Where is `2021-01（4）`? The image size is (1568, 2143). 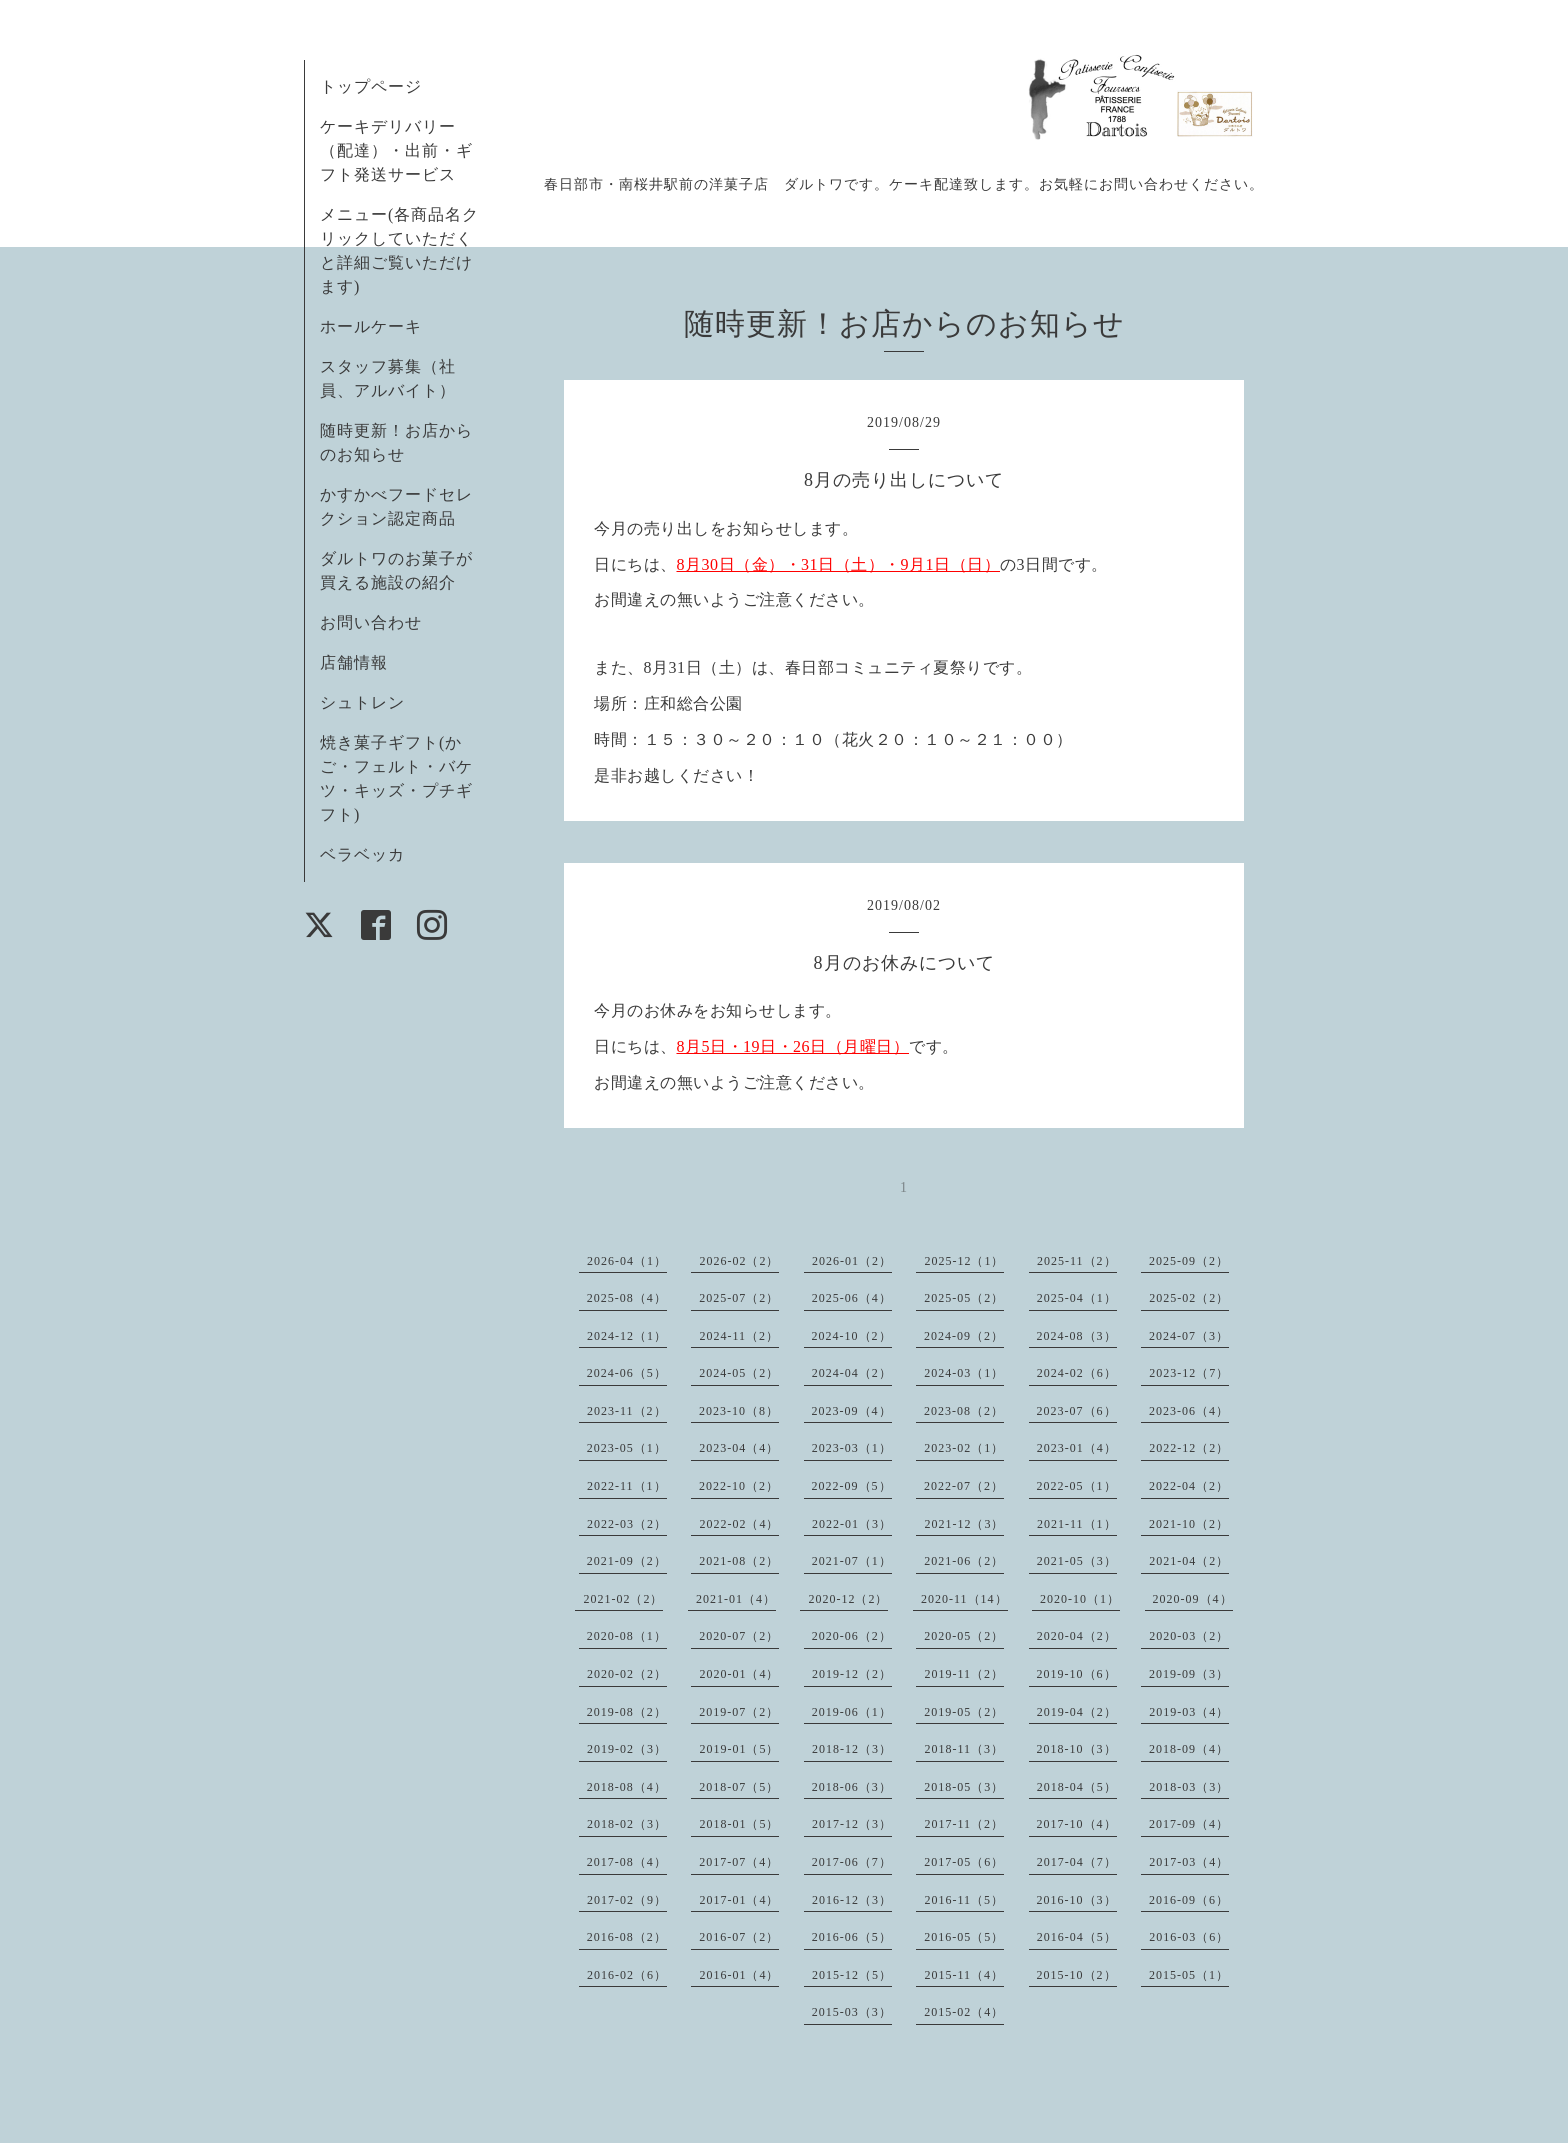 2021-01（4） is located at coordinates (736, 1599).